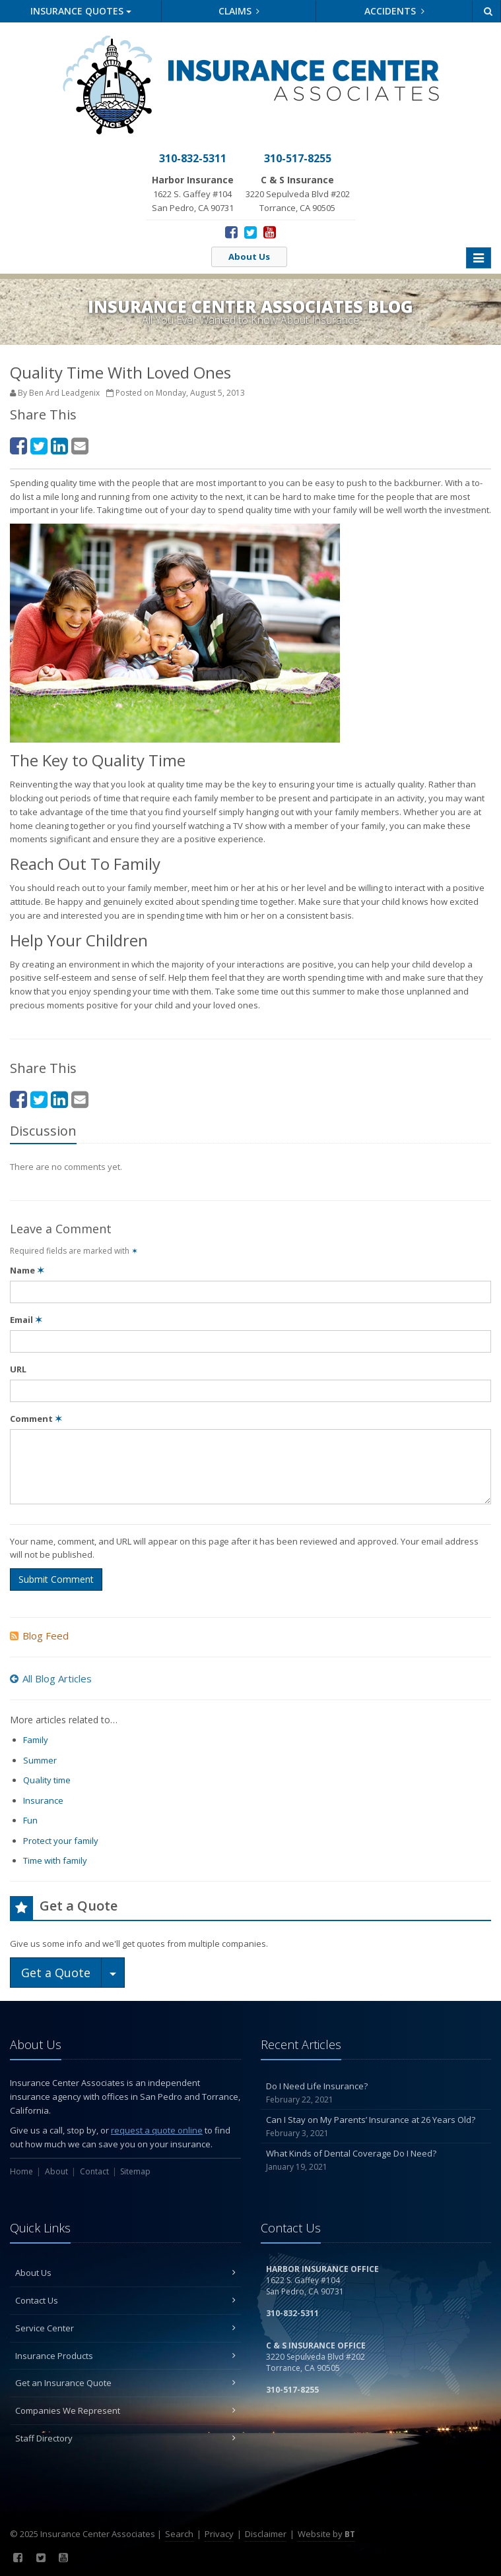 The width and height of the screenshot is (501, 2576). I want to click on Claims, so click(239, 11).